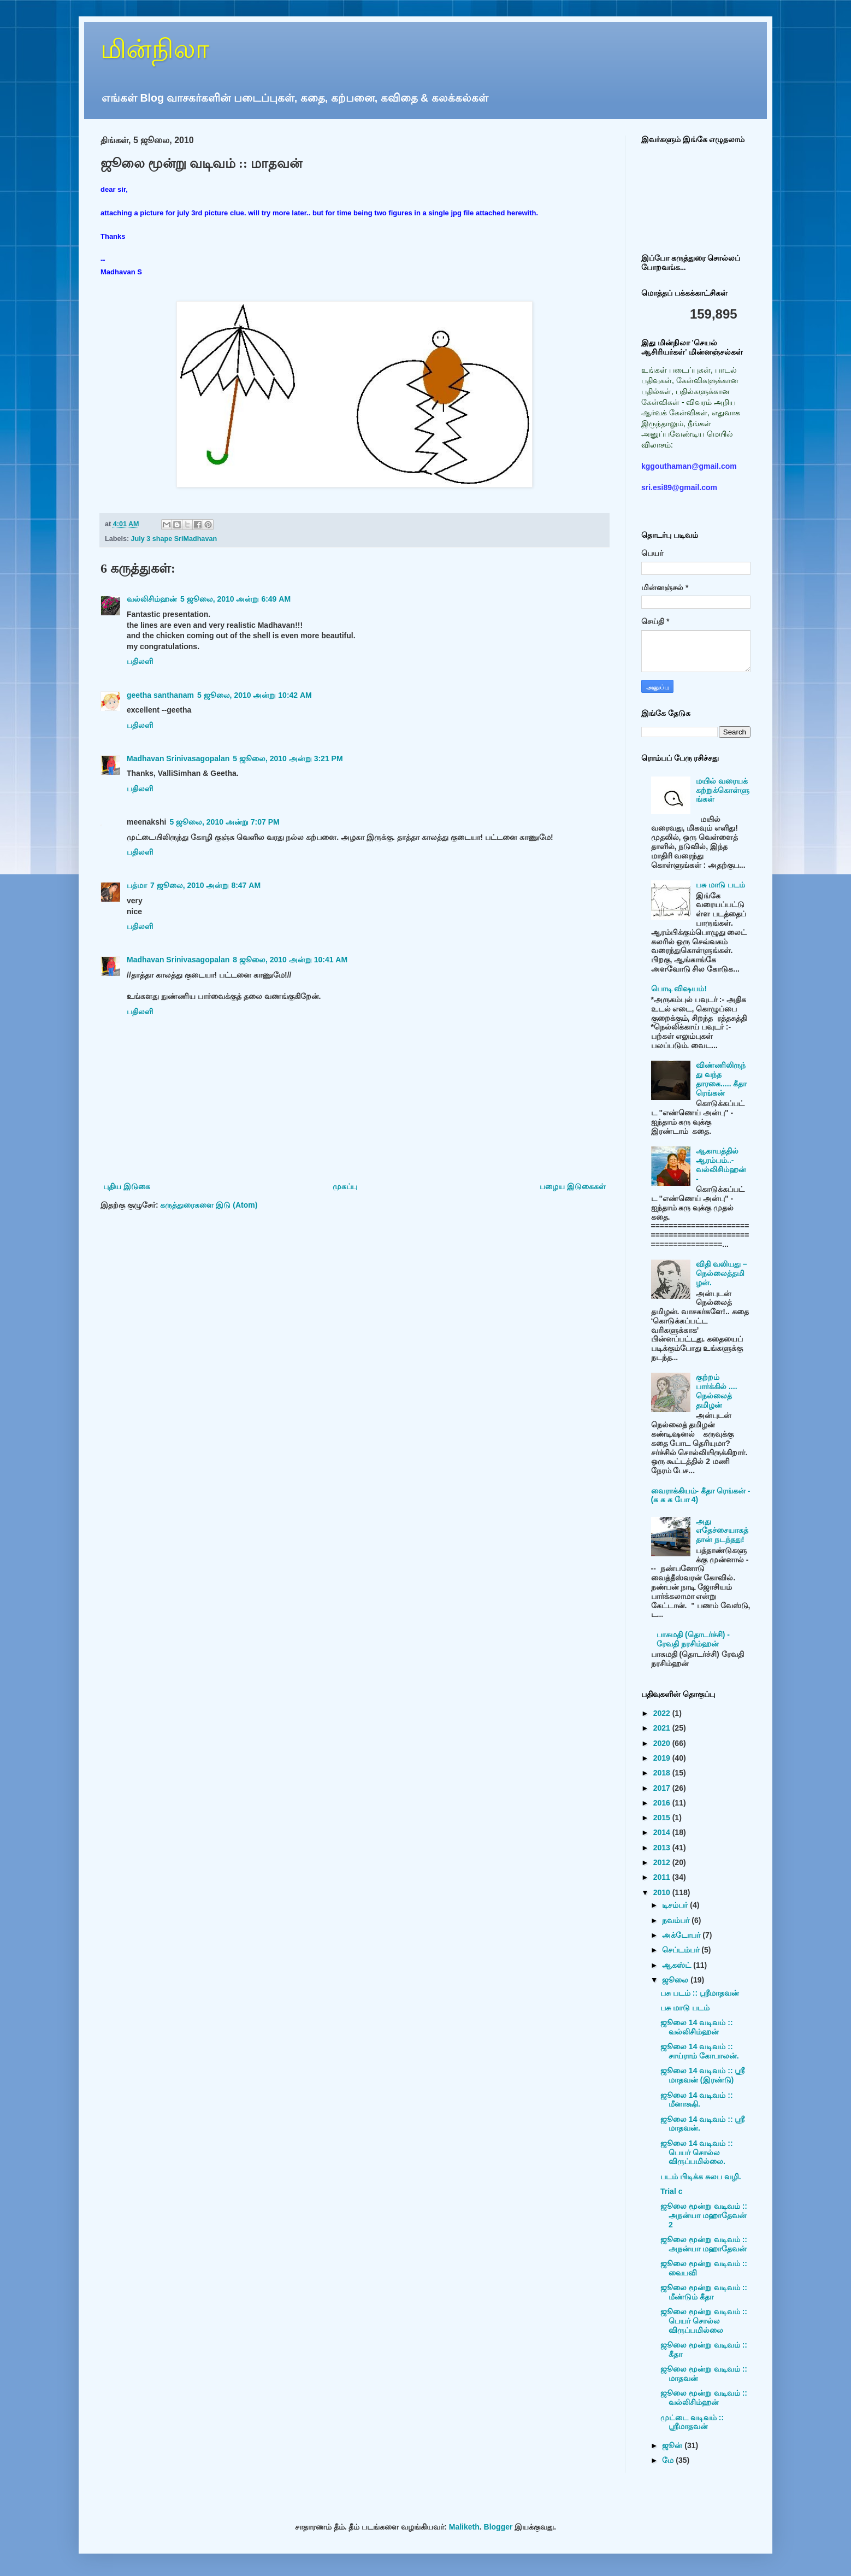 This screenshot has height=2576, width=851. Describe the element at coordinates (287, 758) in the screenshot. I see `5 ஜூலை, 2010 அன்று 3:21 PM` at that location.